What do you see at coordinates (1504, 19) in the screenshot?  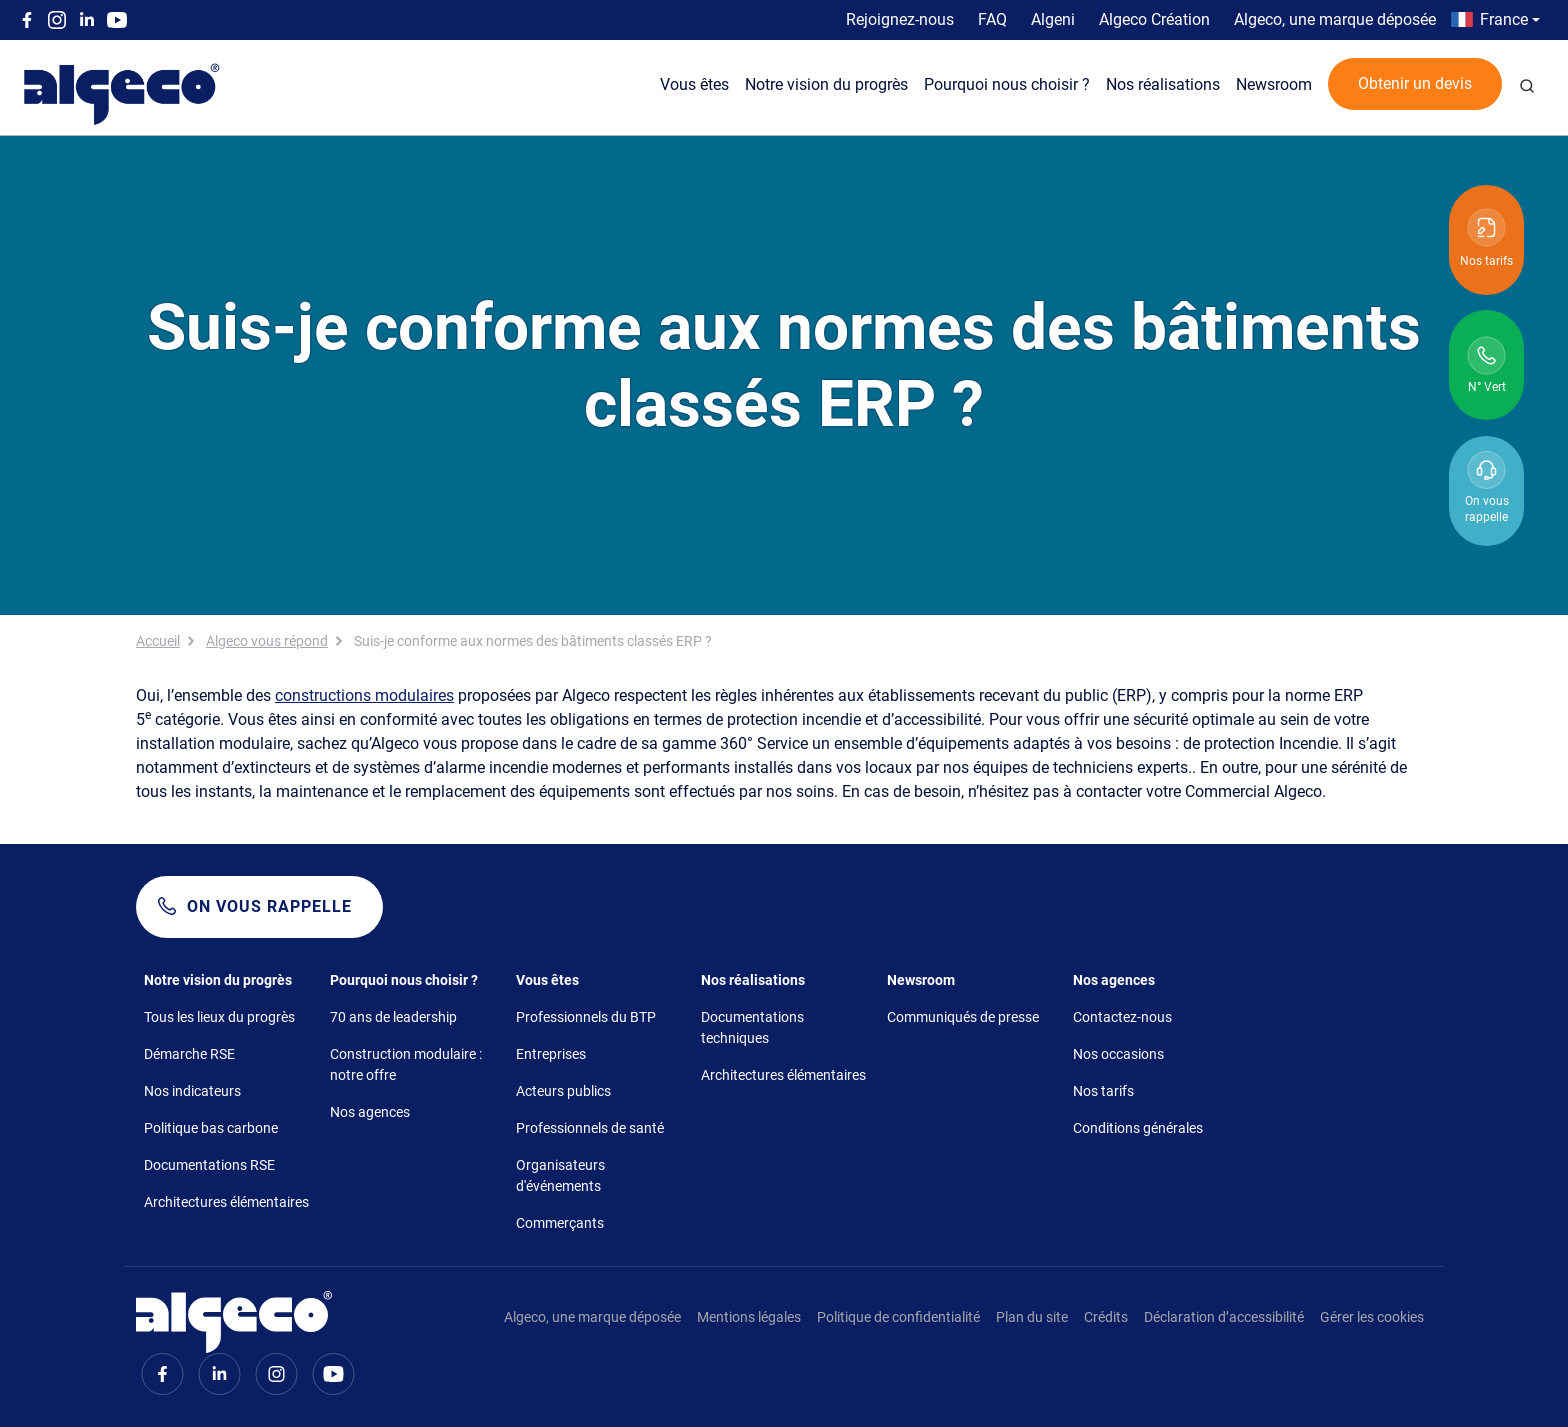 I see `France [button]` at bounding box center [1504, 19].